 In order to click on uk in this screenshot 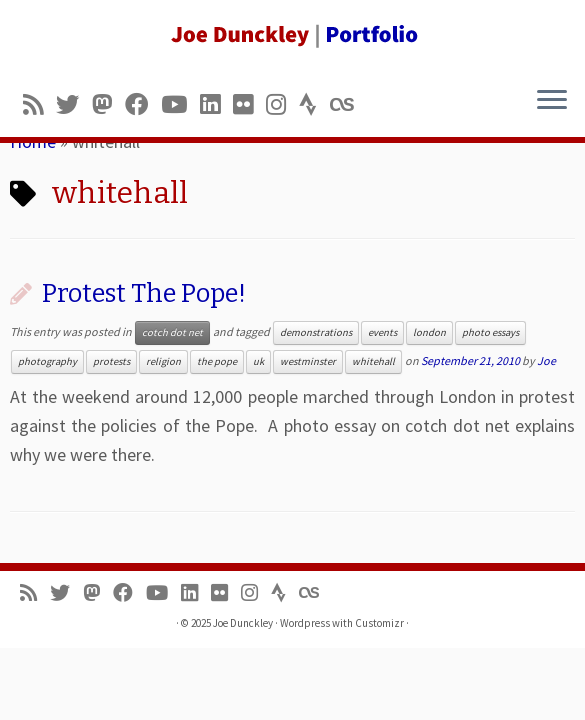, I will do `click(258, 361)`.